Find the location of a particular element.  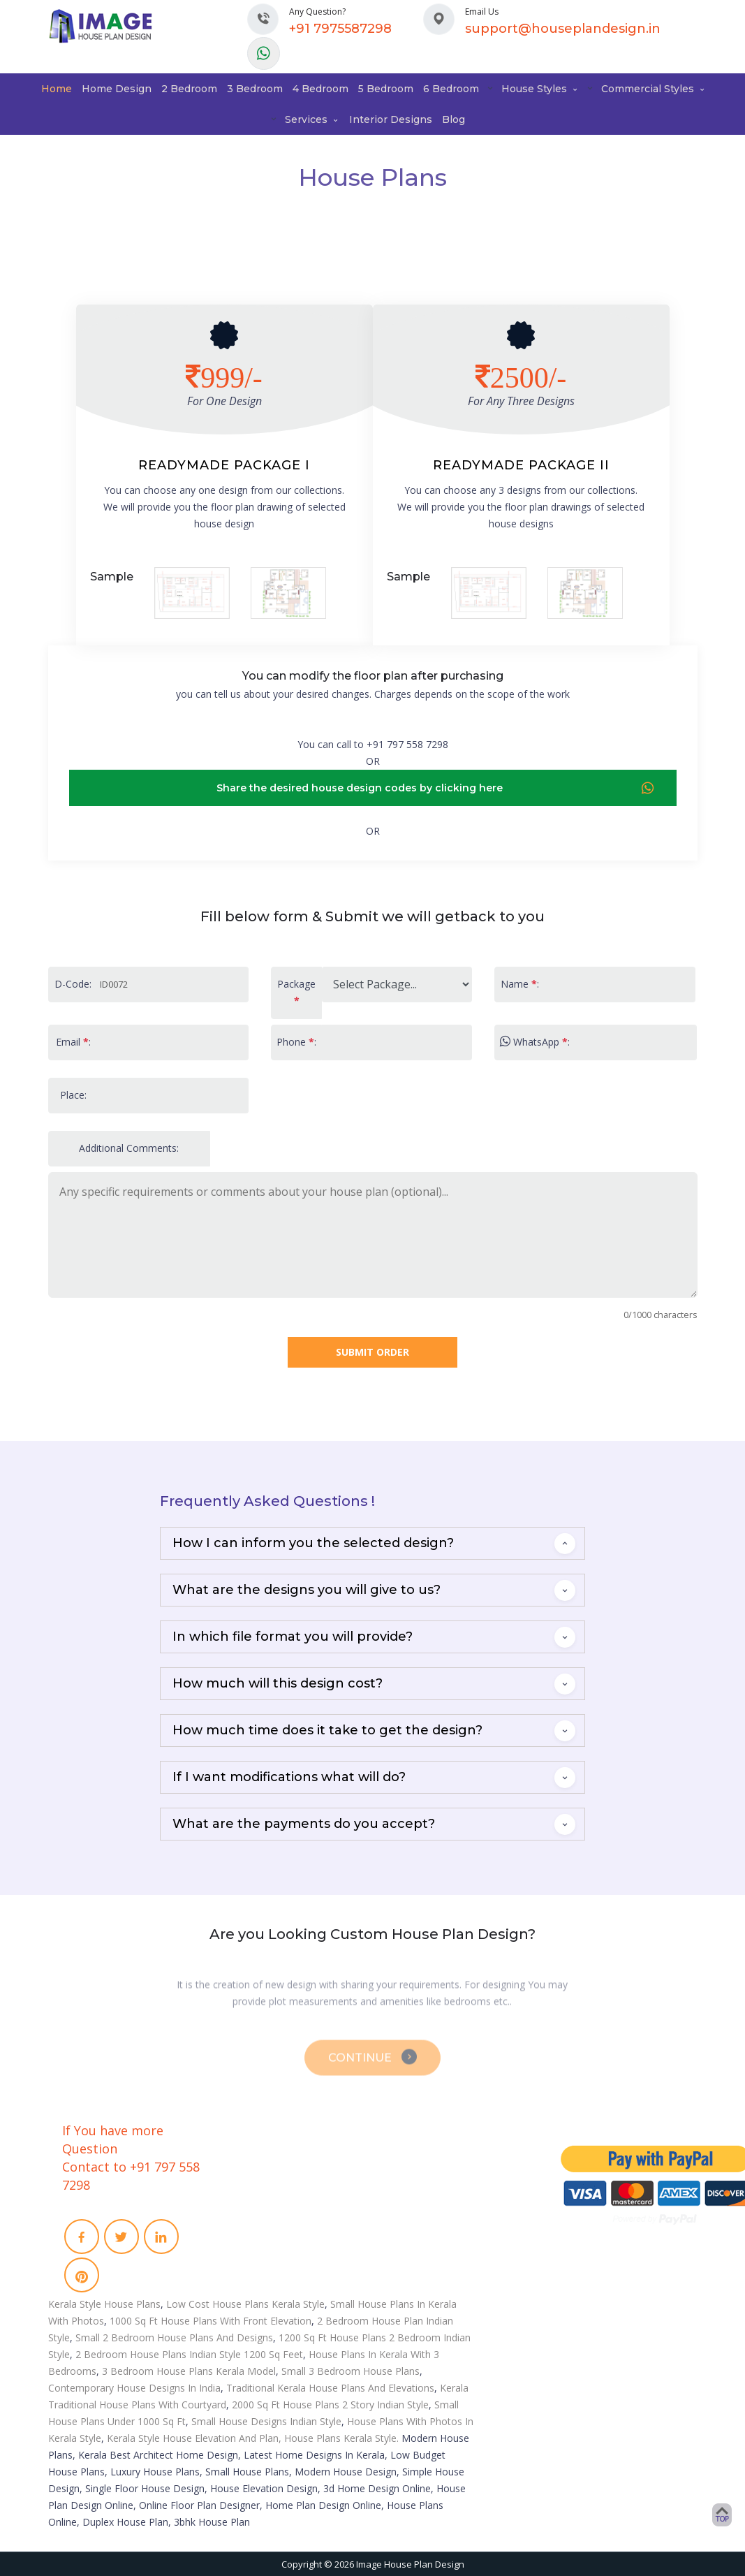

Term and conditions is located at coordinates (281, 2220).